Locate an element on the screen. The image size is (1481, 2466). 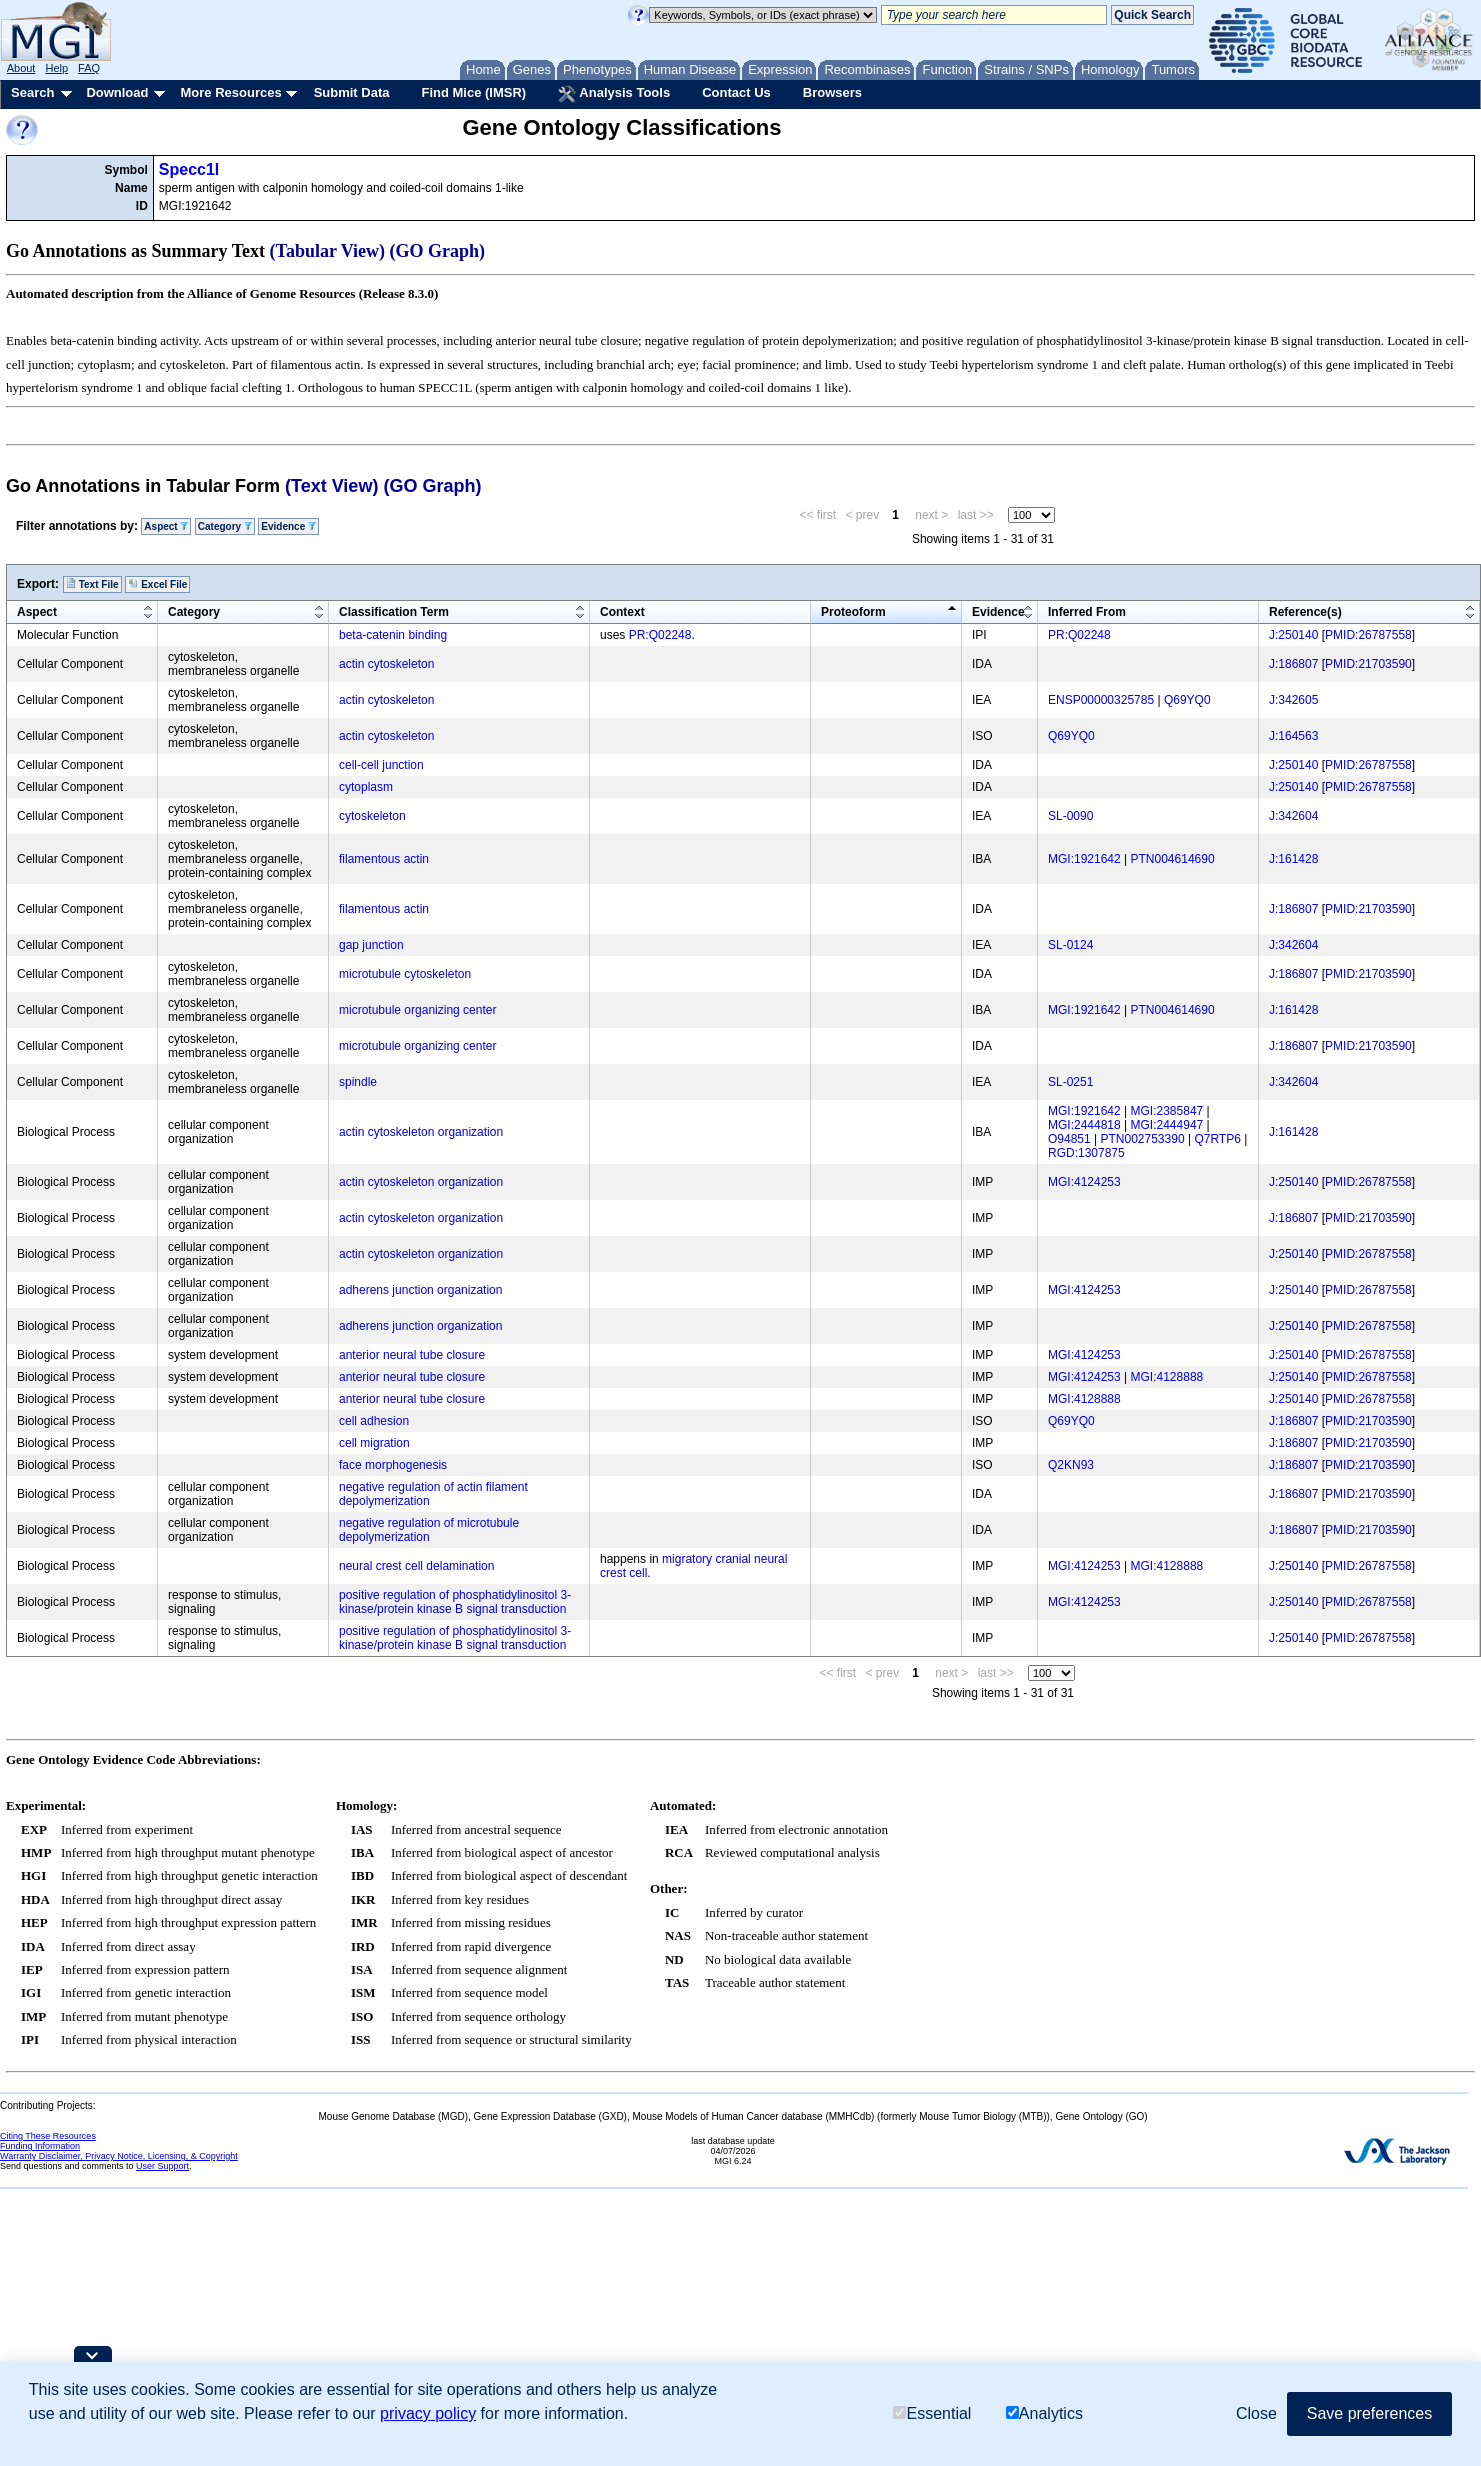
Q69YQ0 is located at coordinates (1187, 700).